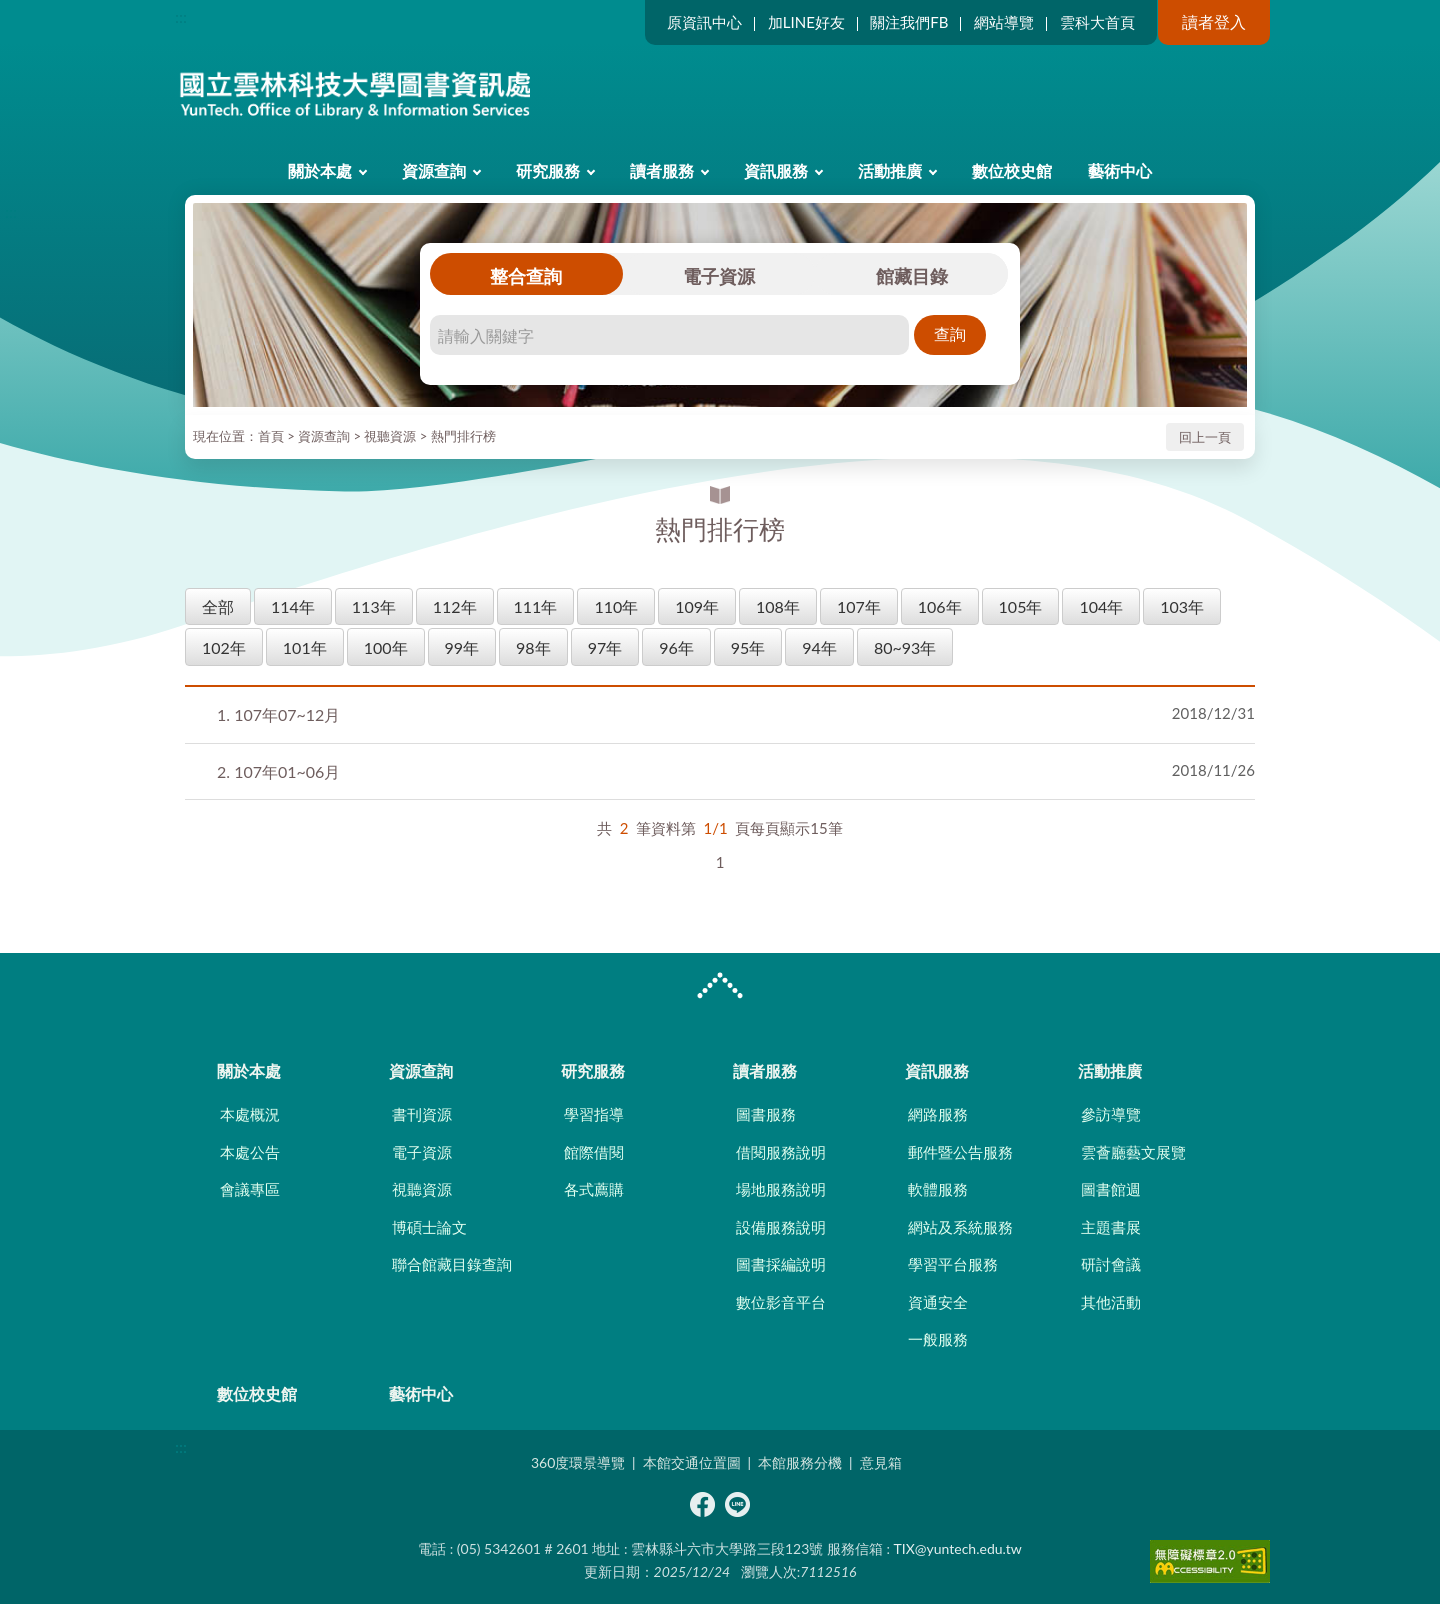 Image resolution: width=1440 pixels, height=1604 pixels. I want to click on 圖書館週, so click(1111, 1189).